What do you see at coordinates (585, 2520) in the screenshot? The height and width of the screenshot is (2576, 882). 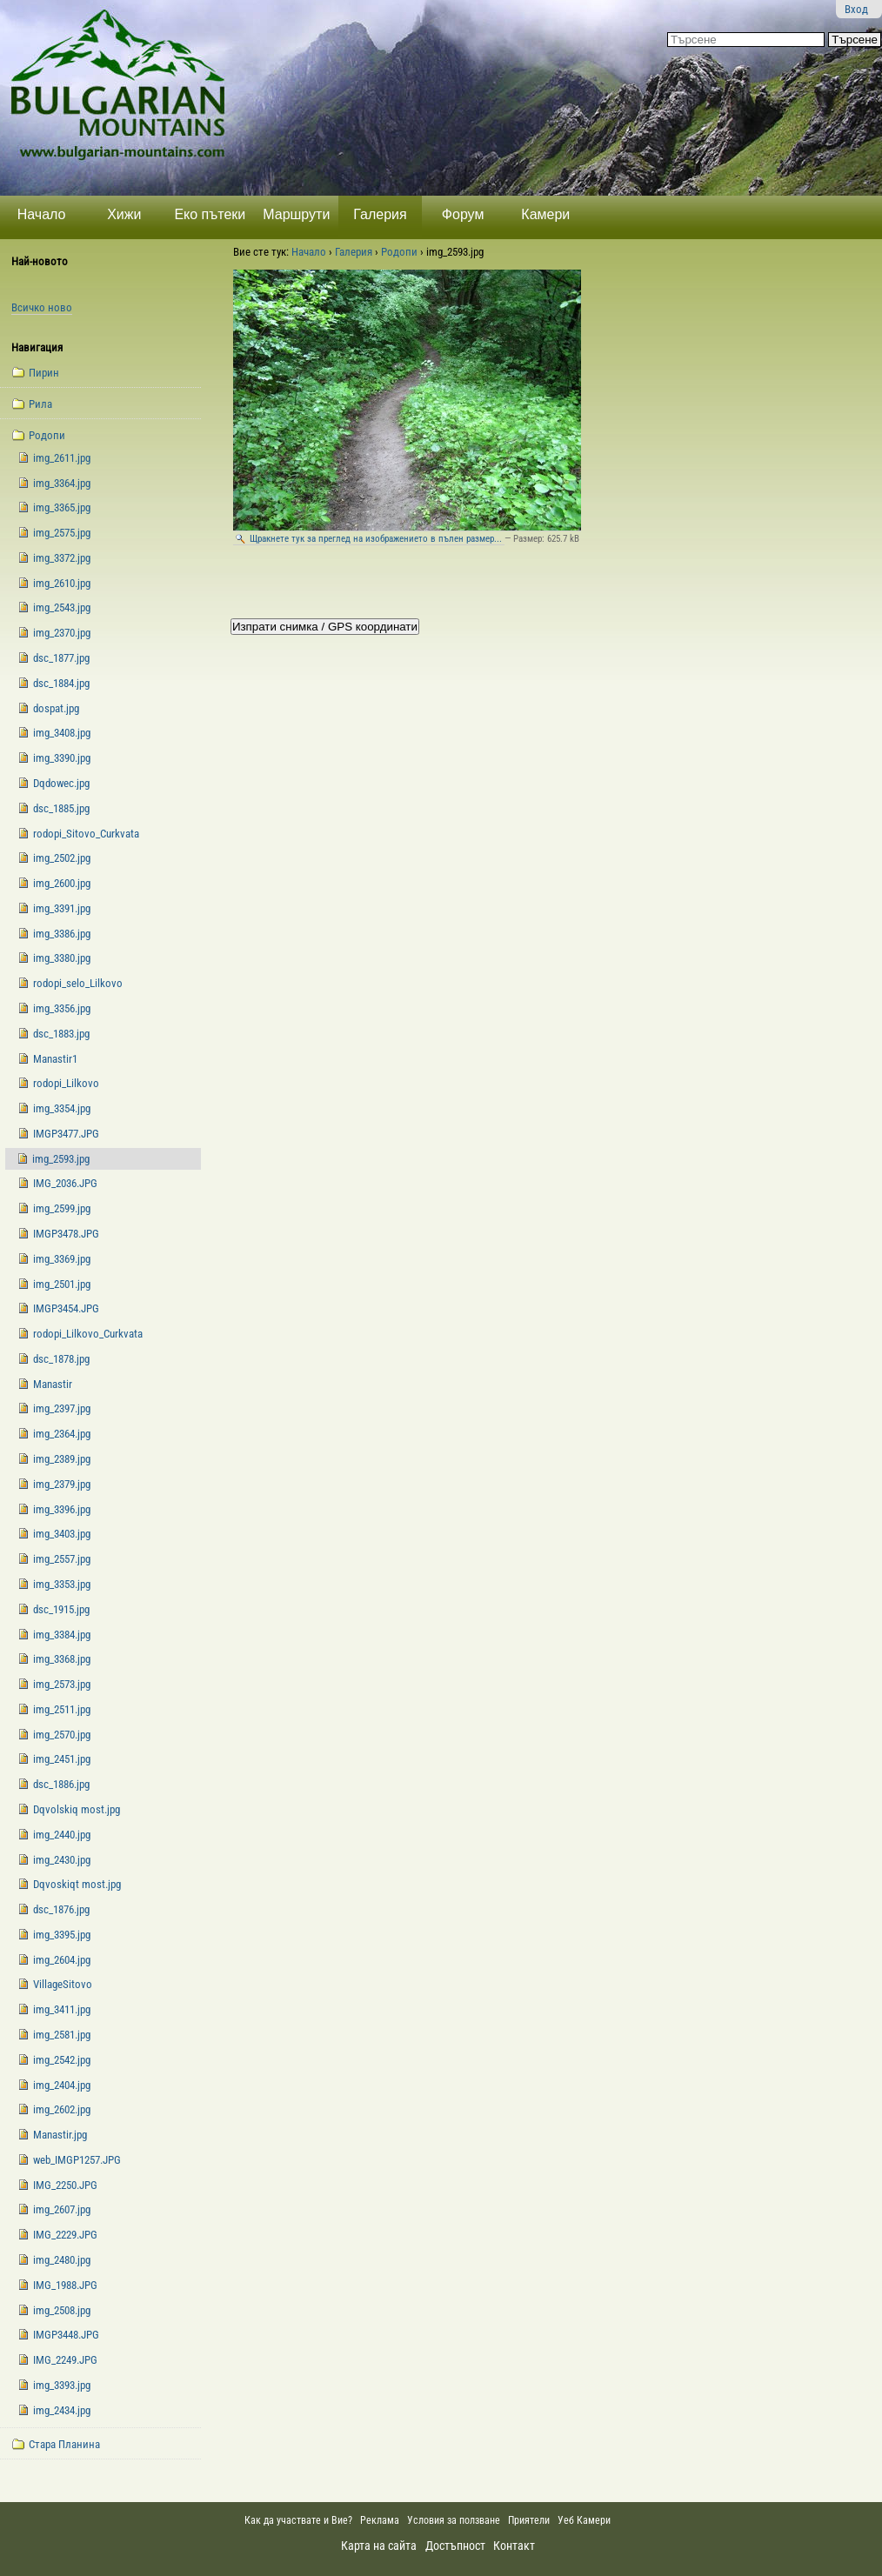 I see `Уеб Камери` at bounding box center [585, 2520].